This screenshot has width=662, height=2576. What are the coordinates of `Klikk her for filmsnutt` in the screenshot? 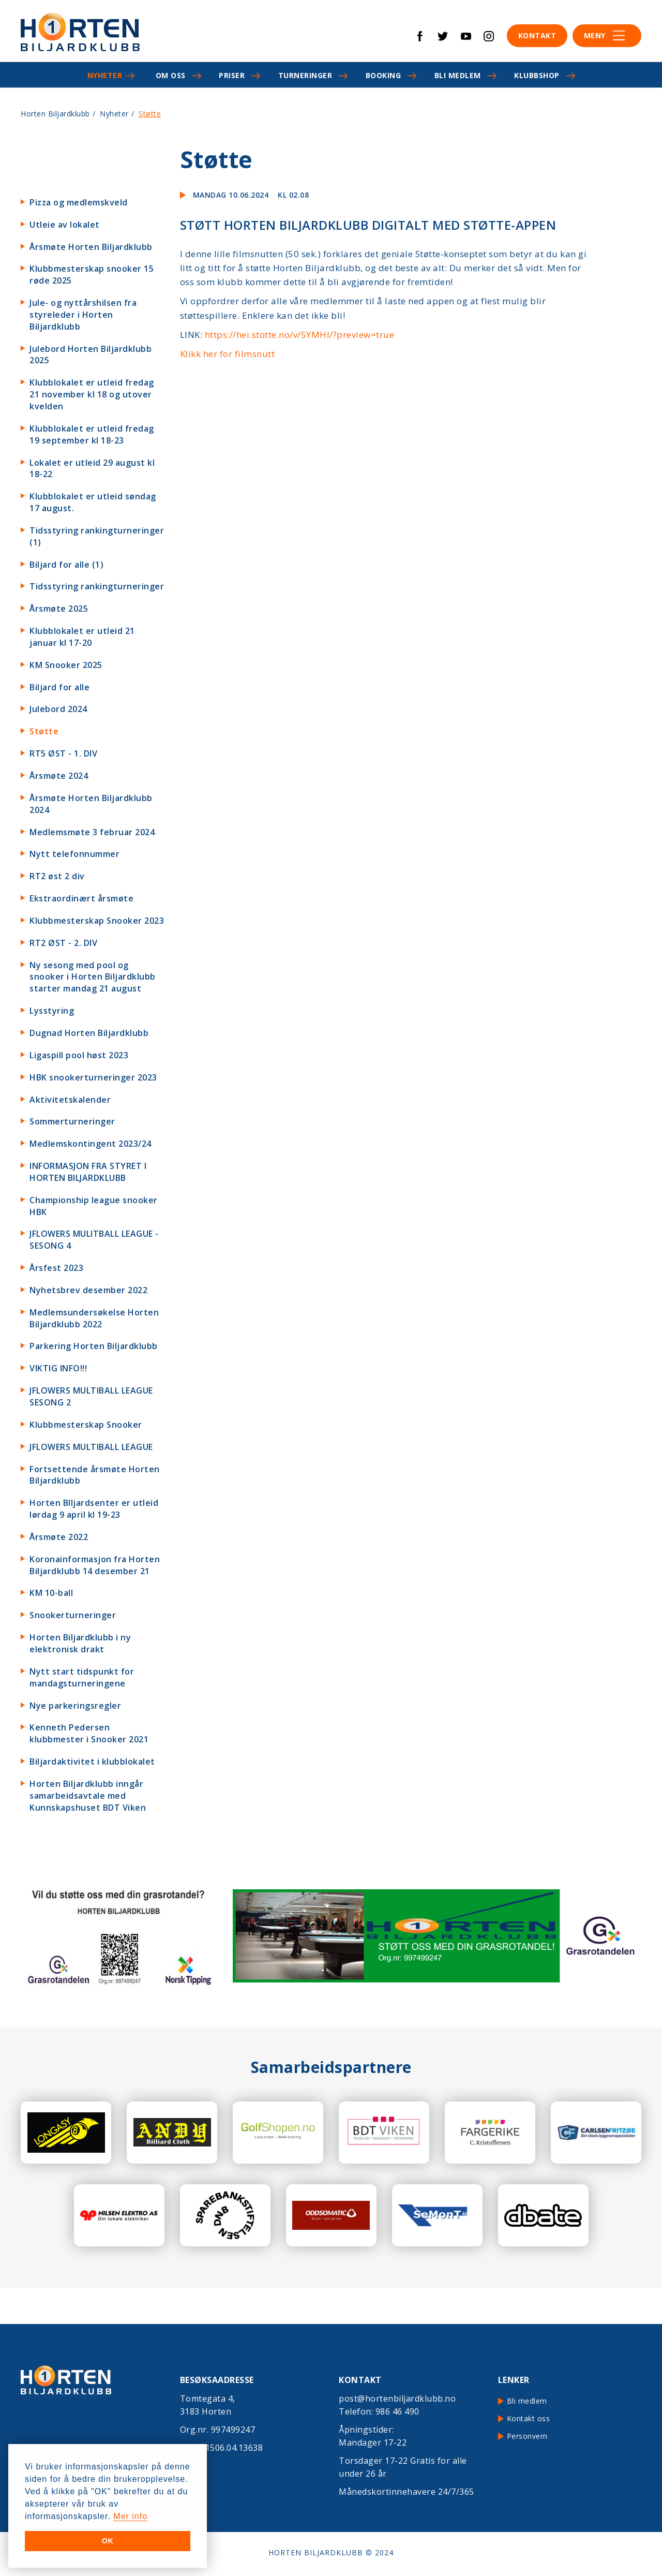 It's located at (227, 354).